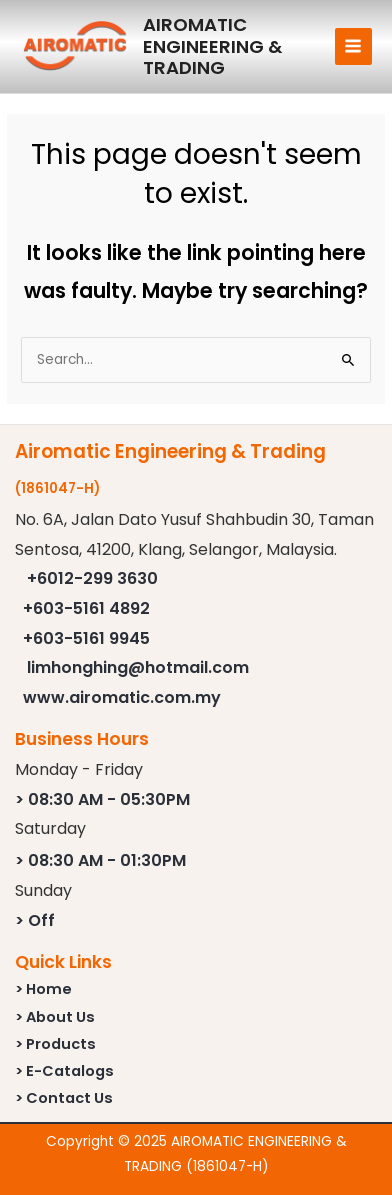 This screenshot has height=1195, width=392. Describe the element at coordinates (102, 799) in the screenshot. I see `> 08:30 AM - 05:30PM` at that location.